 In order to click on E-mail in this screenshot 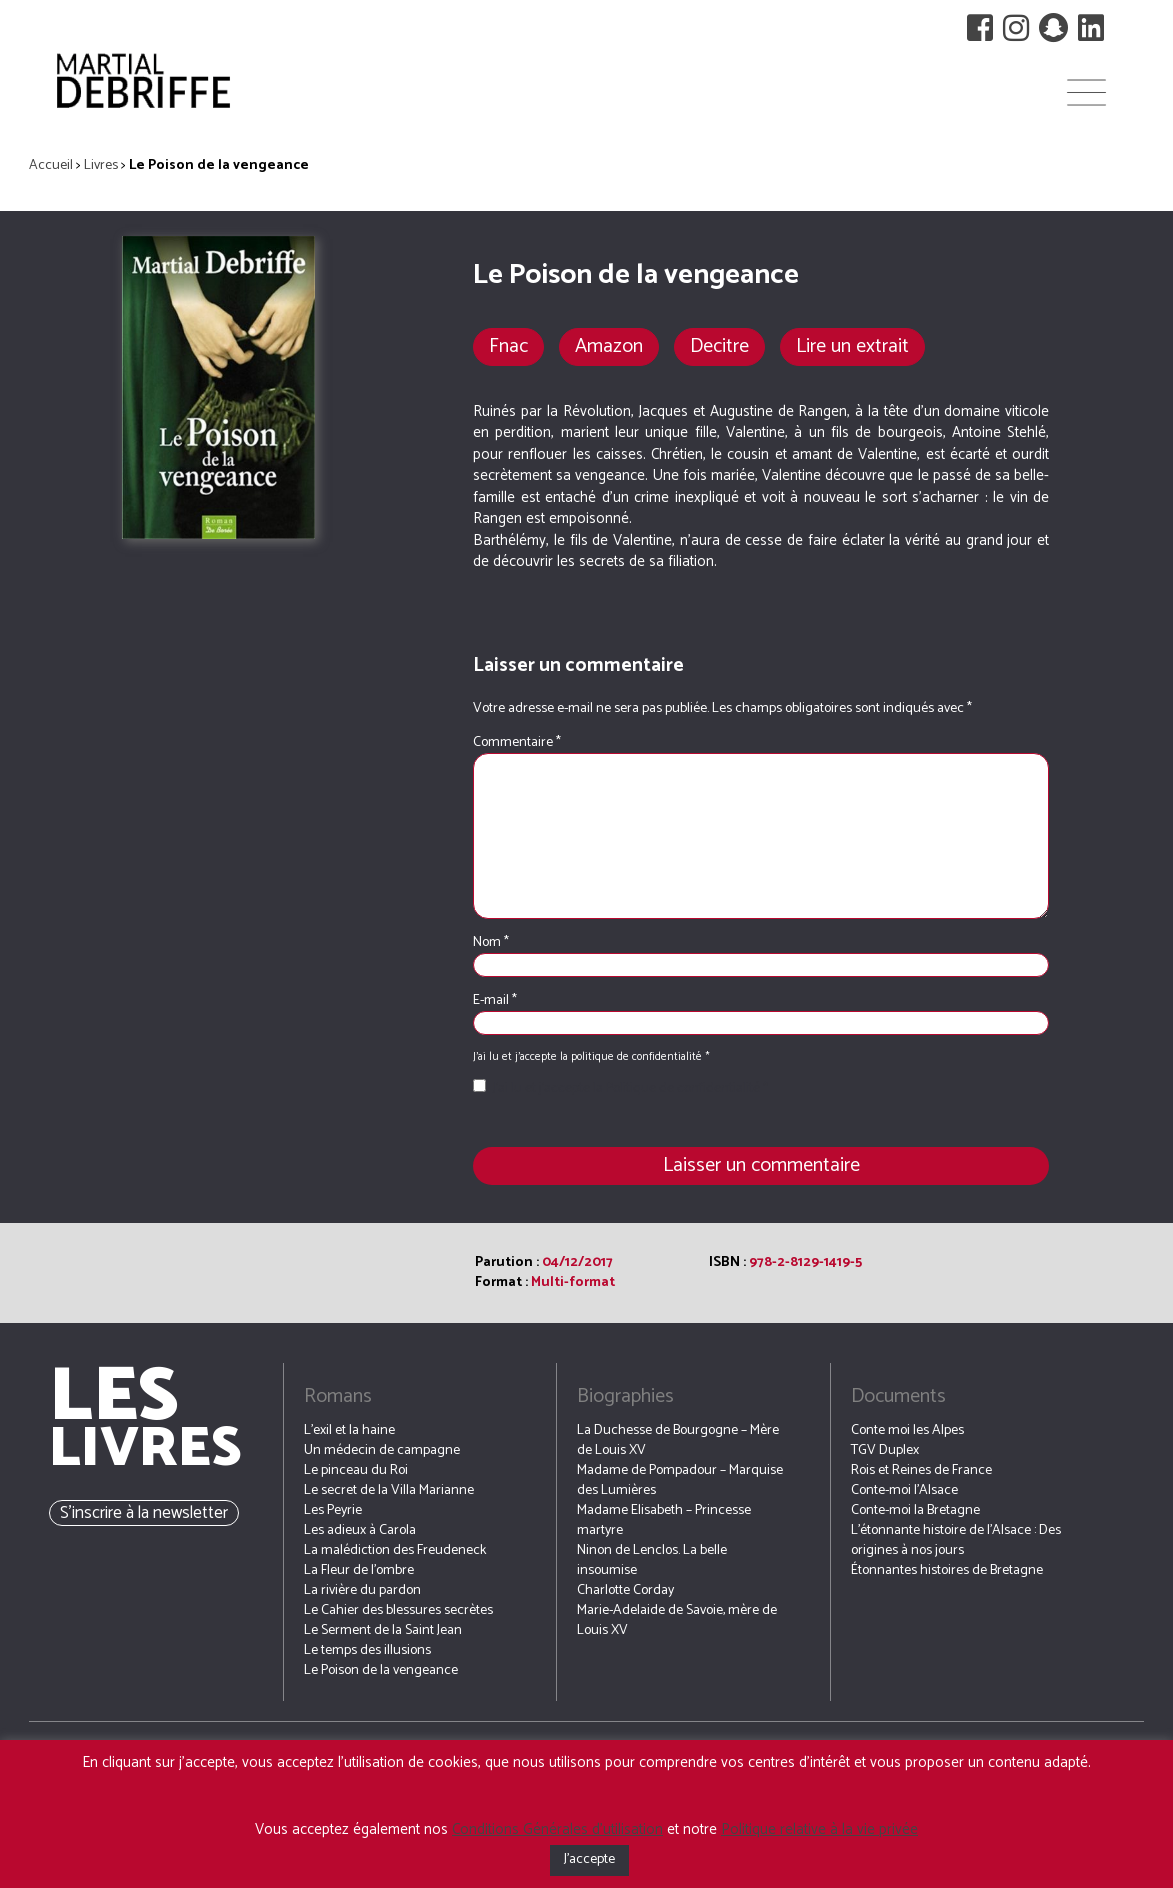, I will do `click(495, 1001)`.